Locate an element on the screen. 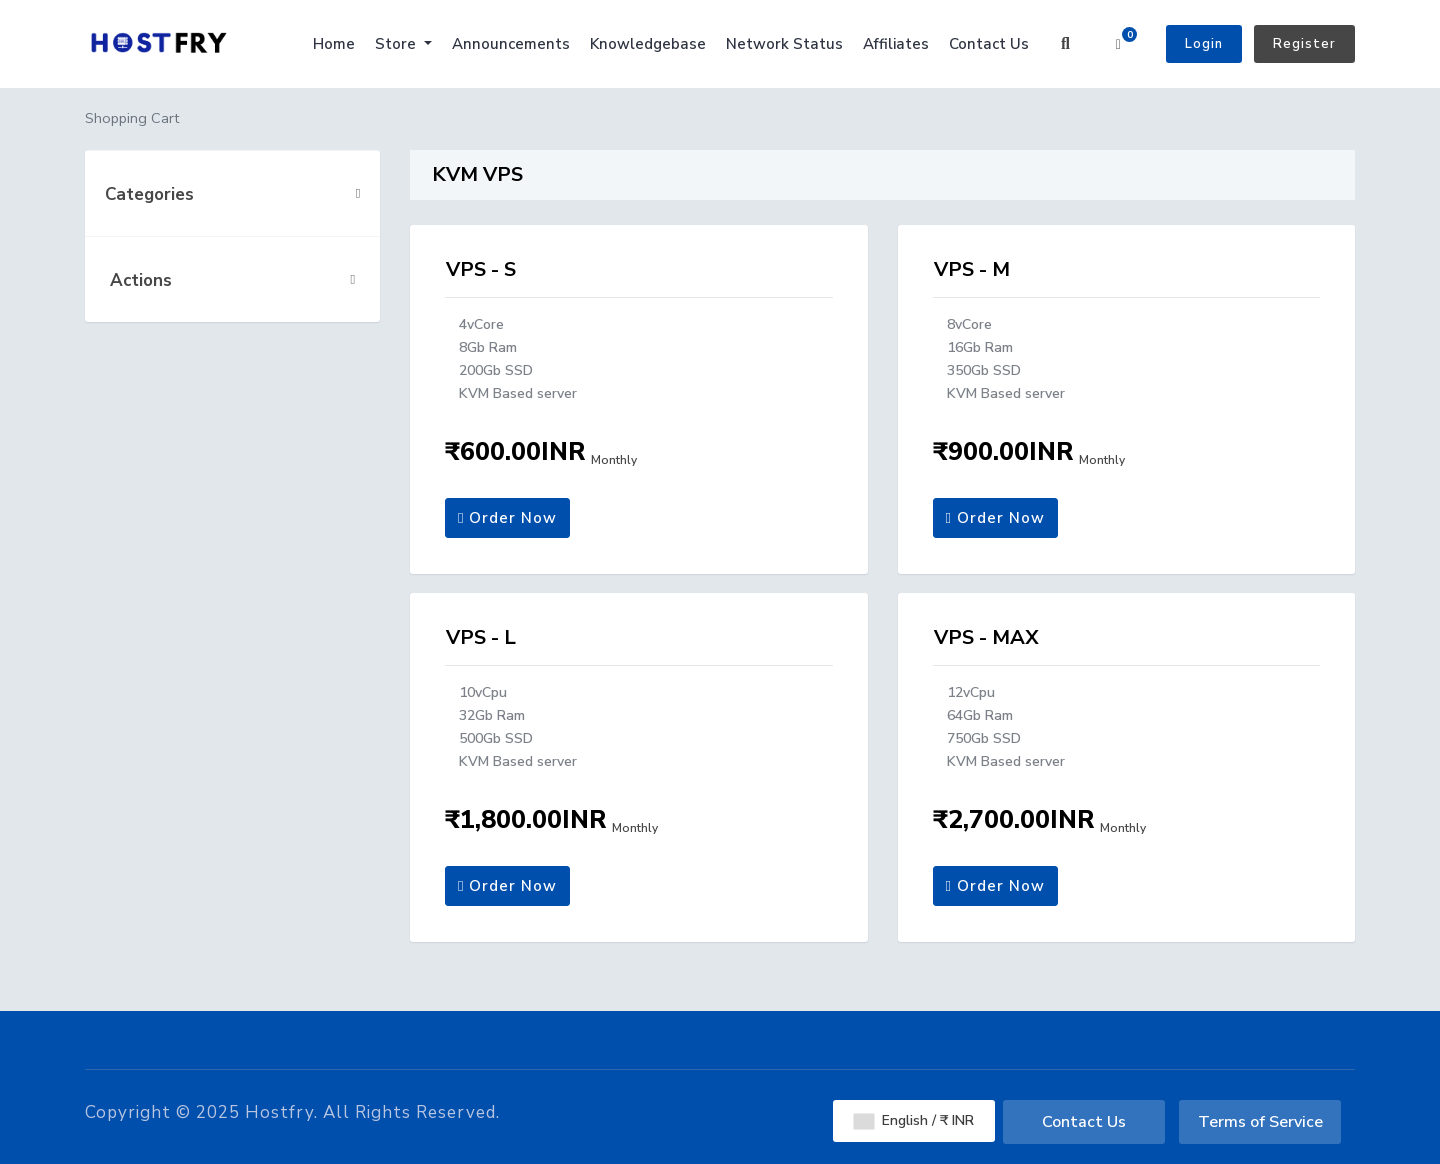 The image size is (1440, 1164). English / ₹ INR is located at coordinates (914, 1120).